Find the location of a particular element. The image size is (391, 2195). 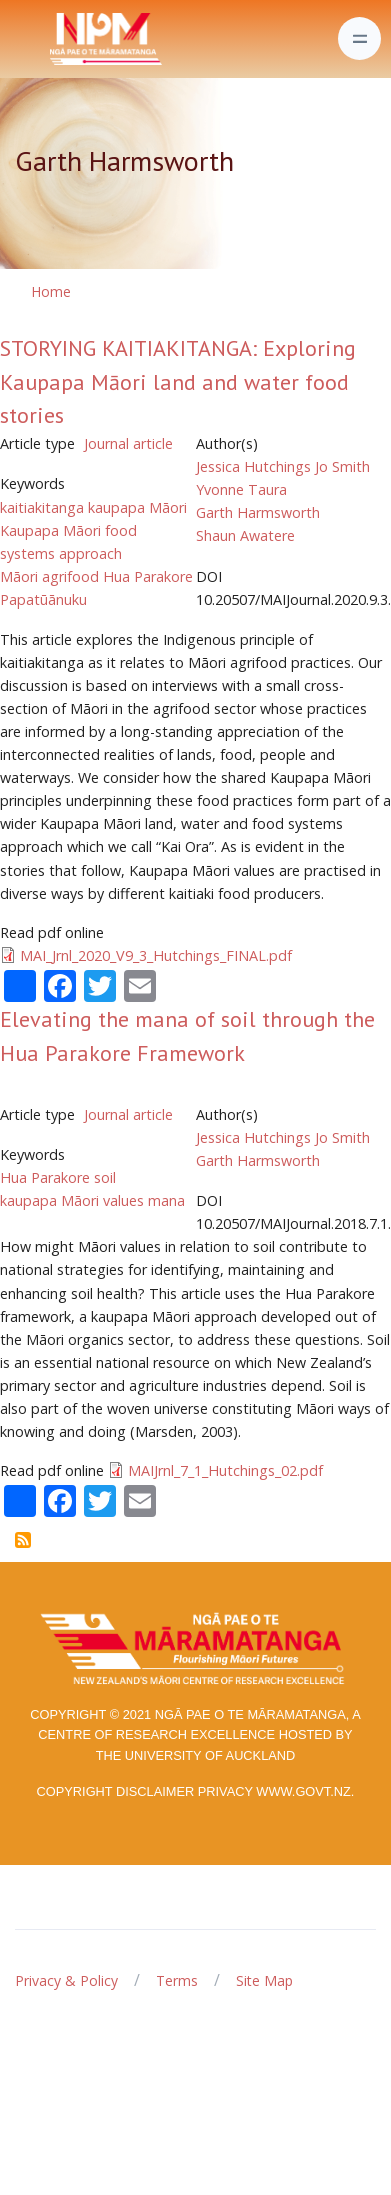

Shaun Awatere is located at coordinates (245, 535).